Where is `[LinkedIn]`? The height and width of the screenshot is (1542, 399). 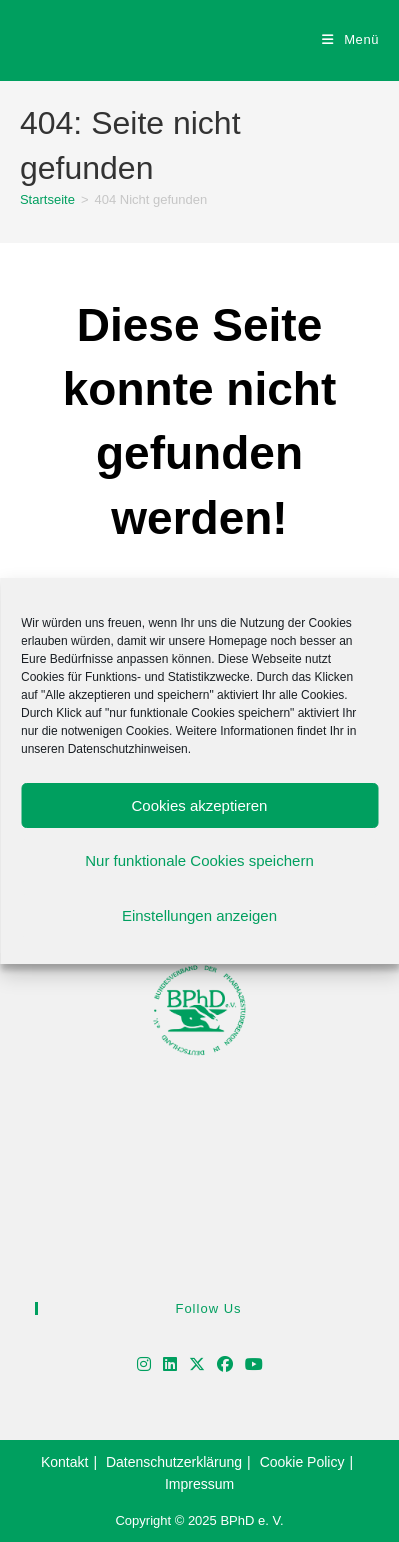 [LinkedIn] is located at coordinates (170, 1365).